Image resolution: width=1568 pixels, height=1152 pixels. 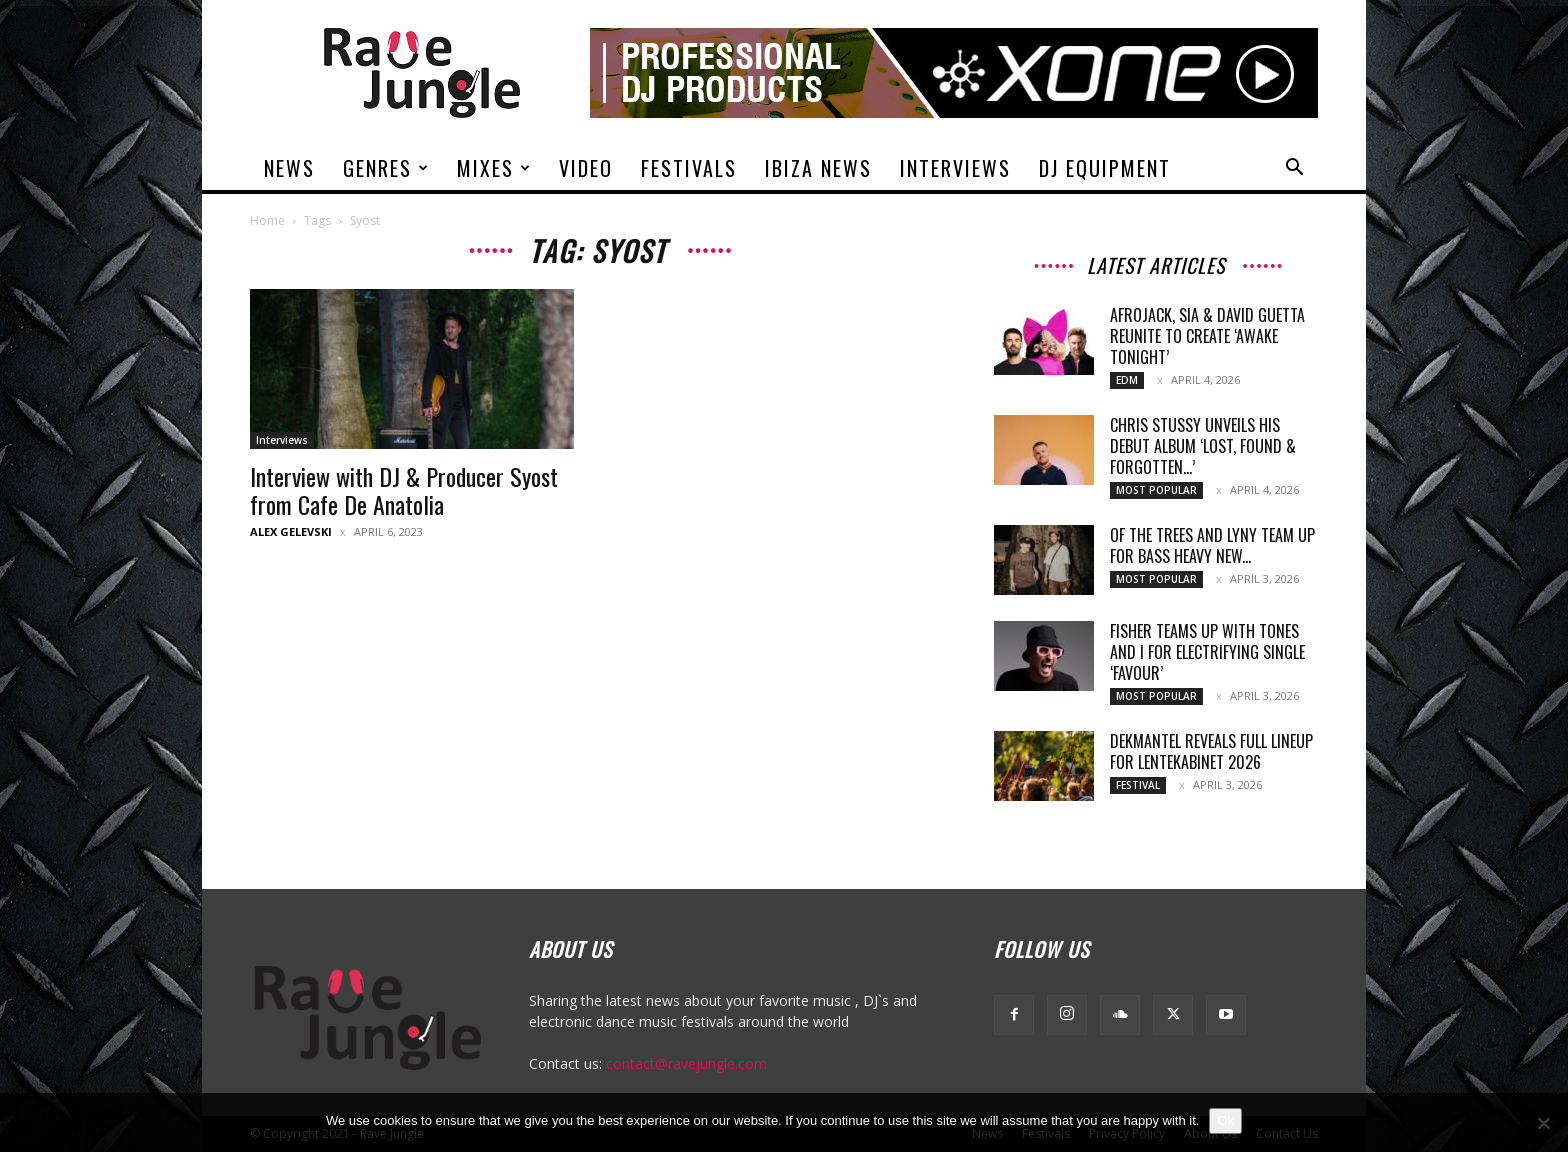 I want to click on Edm, so click(x=1127, y=380).